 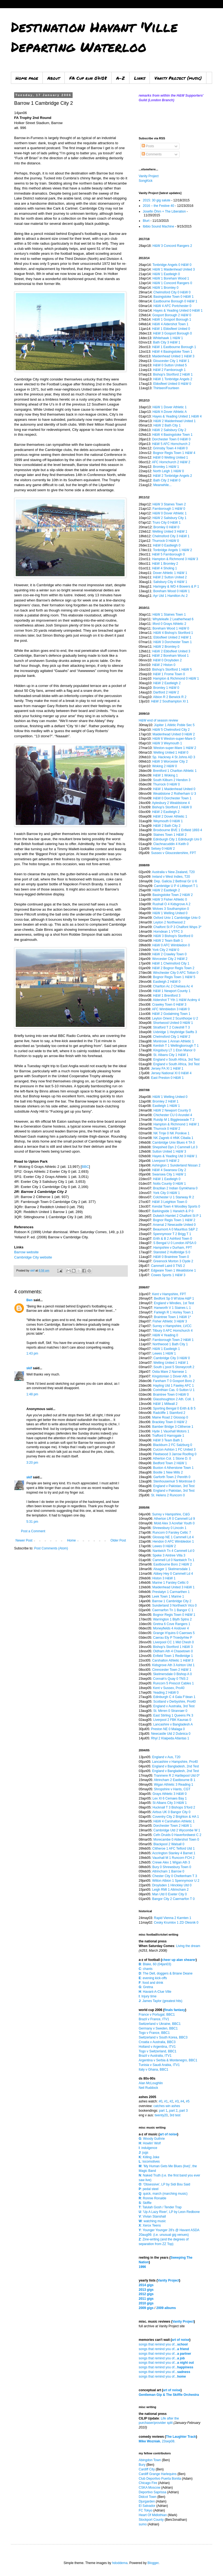 I want to click on Comments, so click(x=152, y=154).